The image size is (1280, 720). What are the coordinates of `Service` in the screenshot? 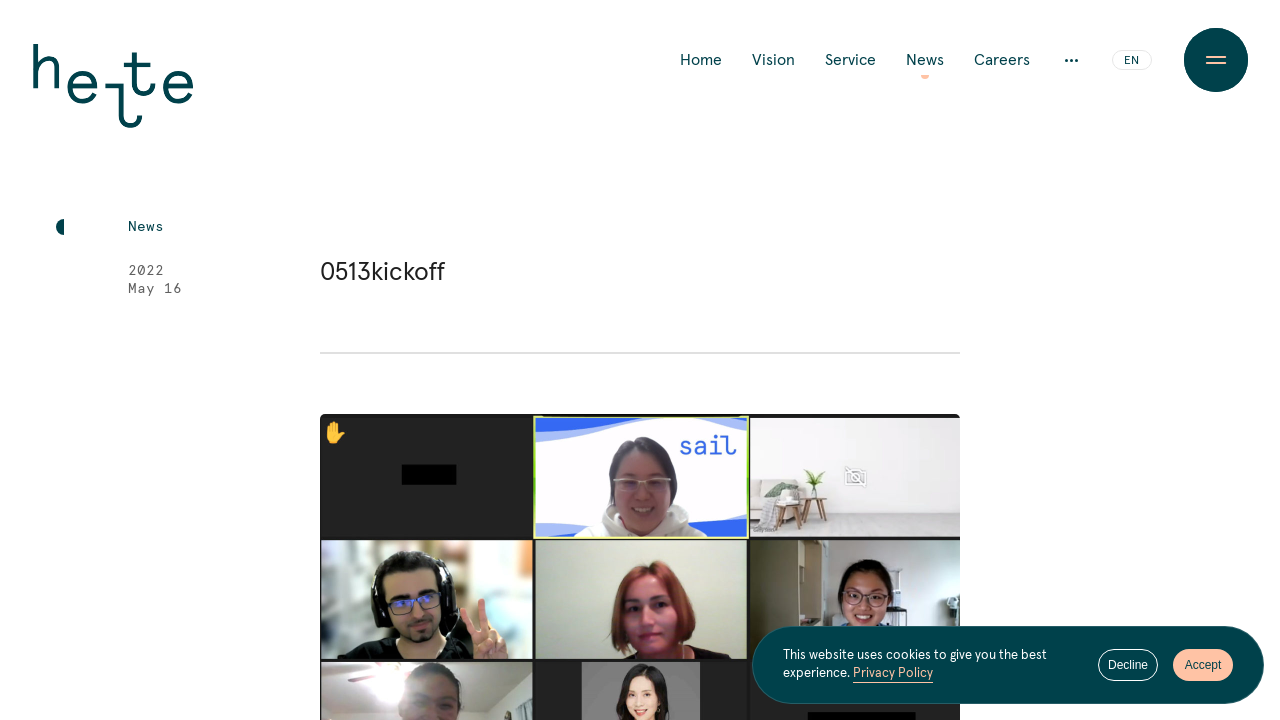 It's located at (850, 60).